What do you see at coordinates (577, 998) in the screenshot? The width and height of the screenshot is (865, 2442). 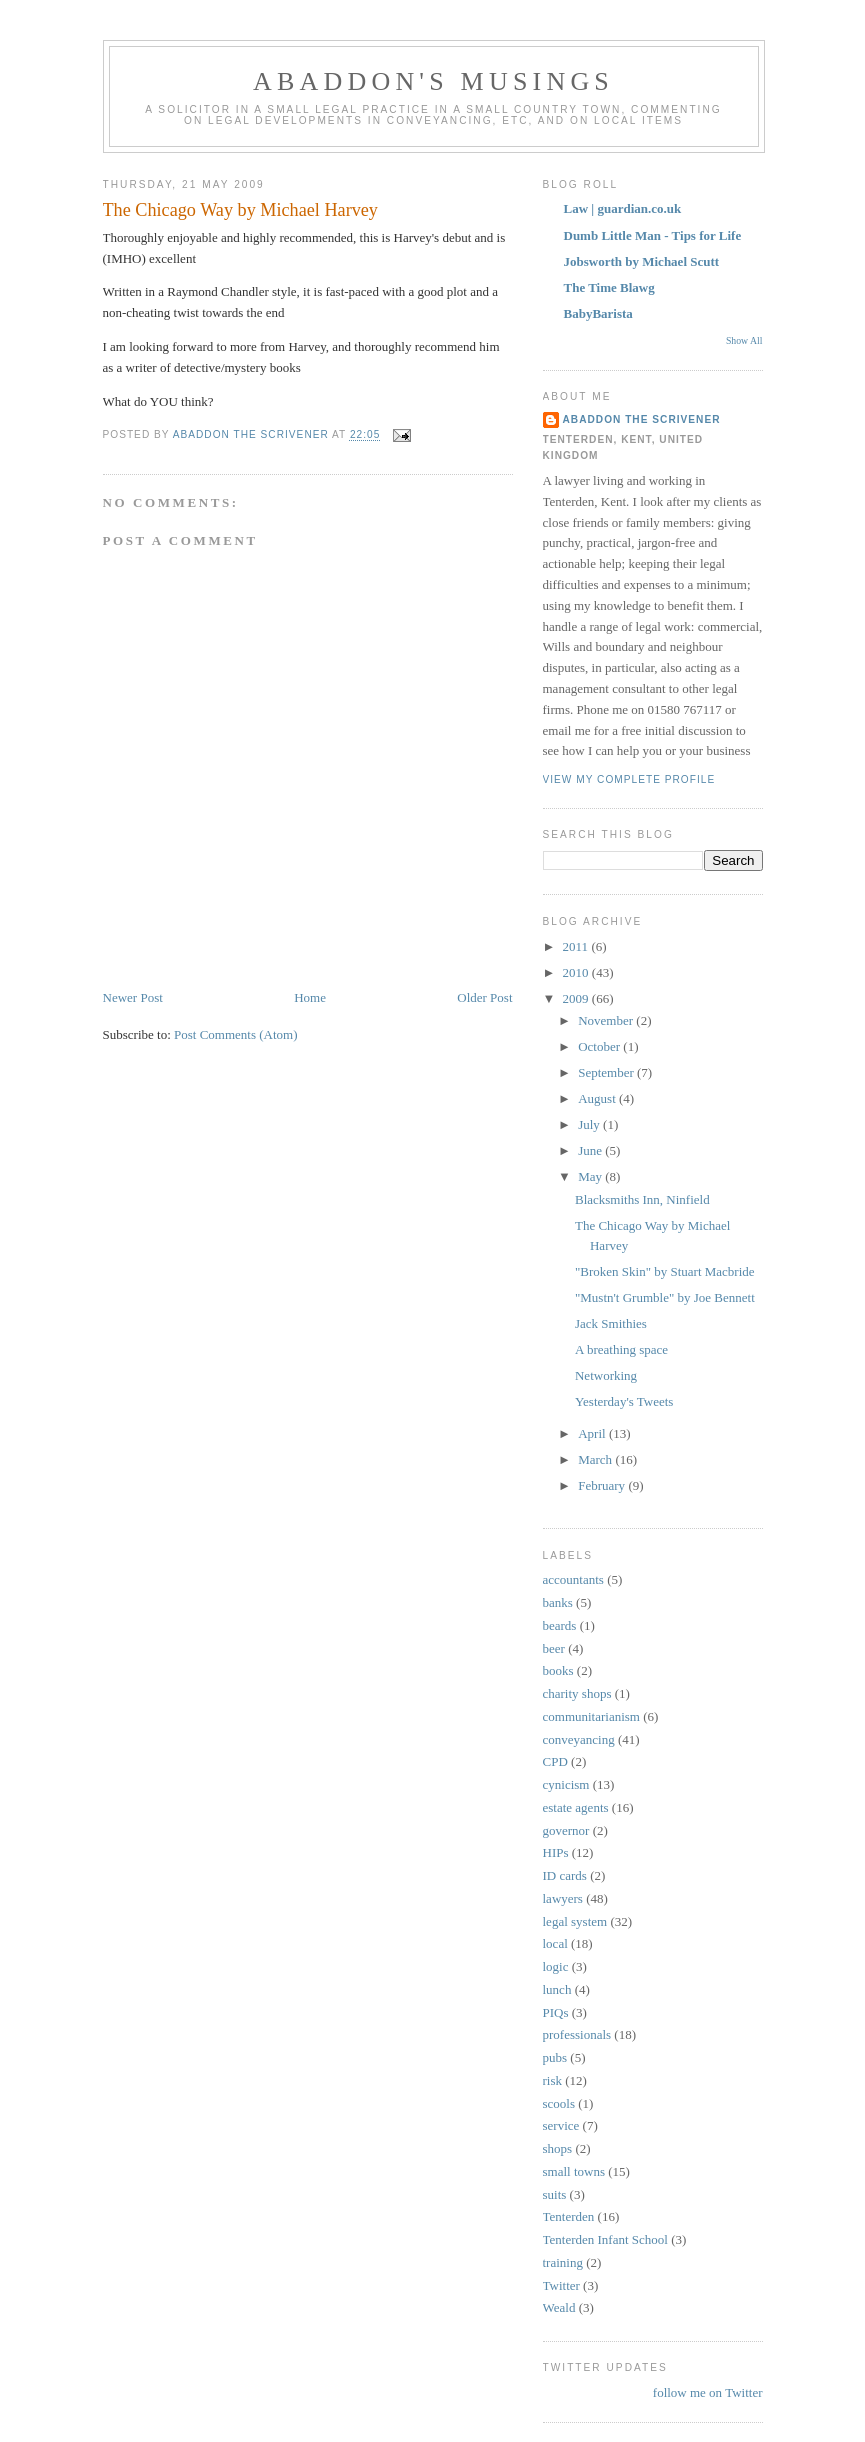 I see `2009` at bounding box center [577, 998].